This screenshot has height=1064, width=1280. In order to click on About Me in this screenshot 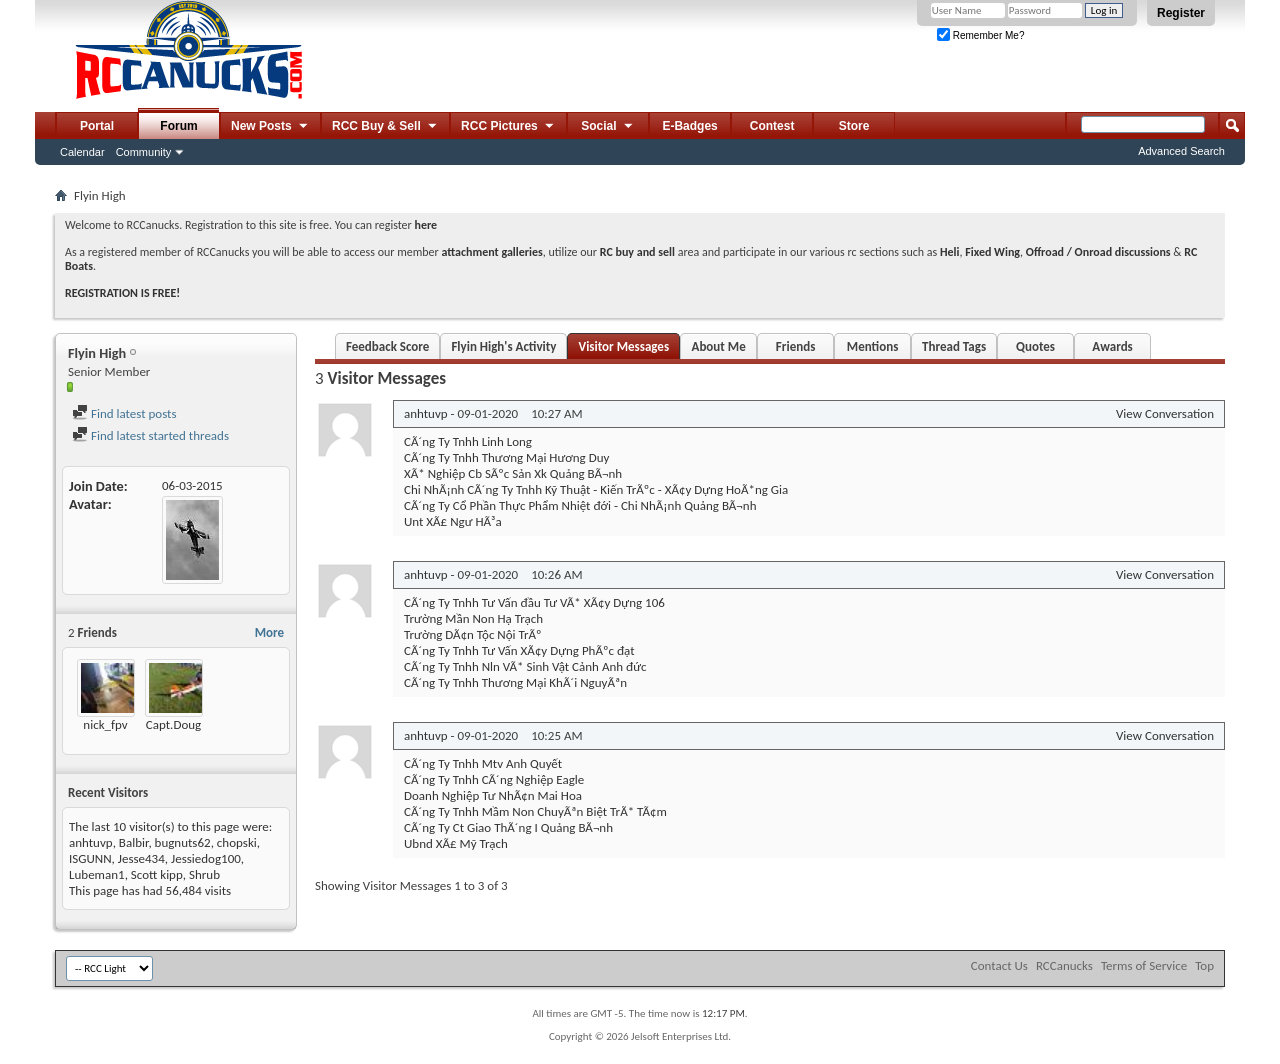, I will do `click(719, 346)`.